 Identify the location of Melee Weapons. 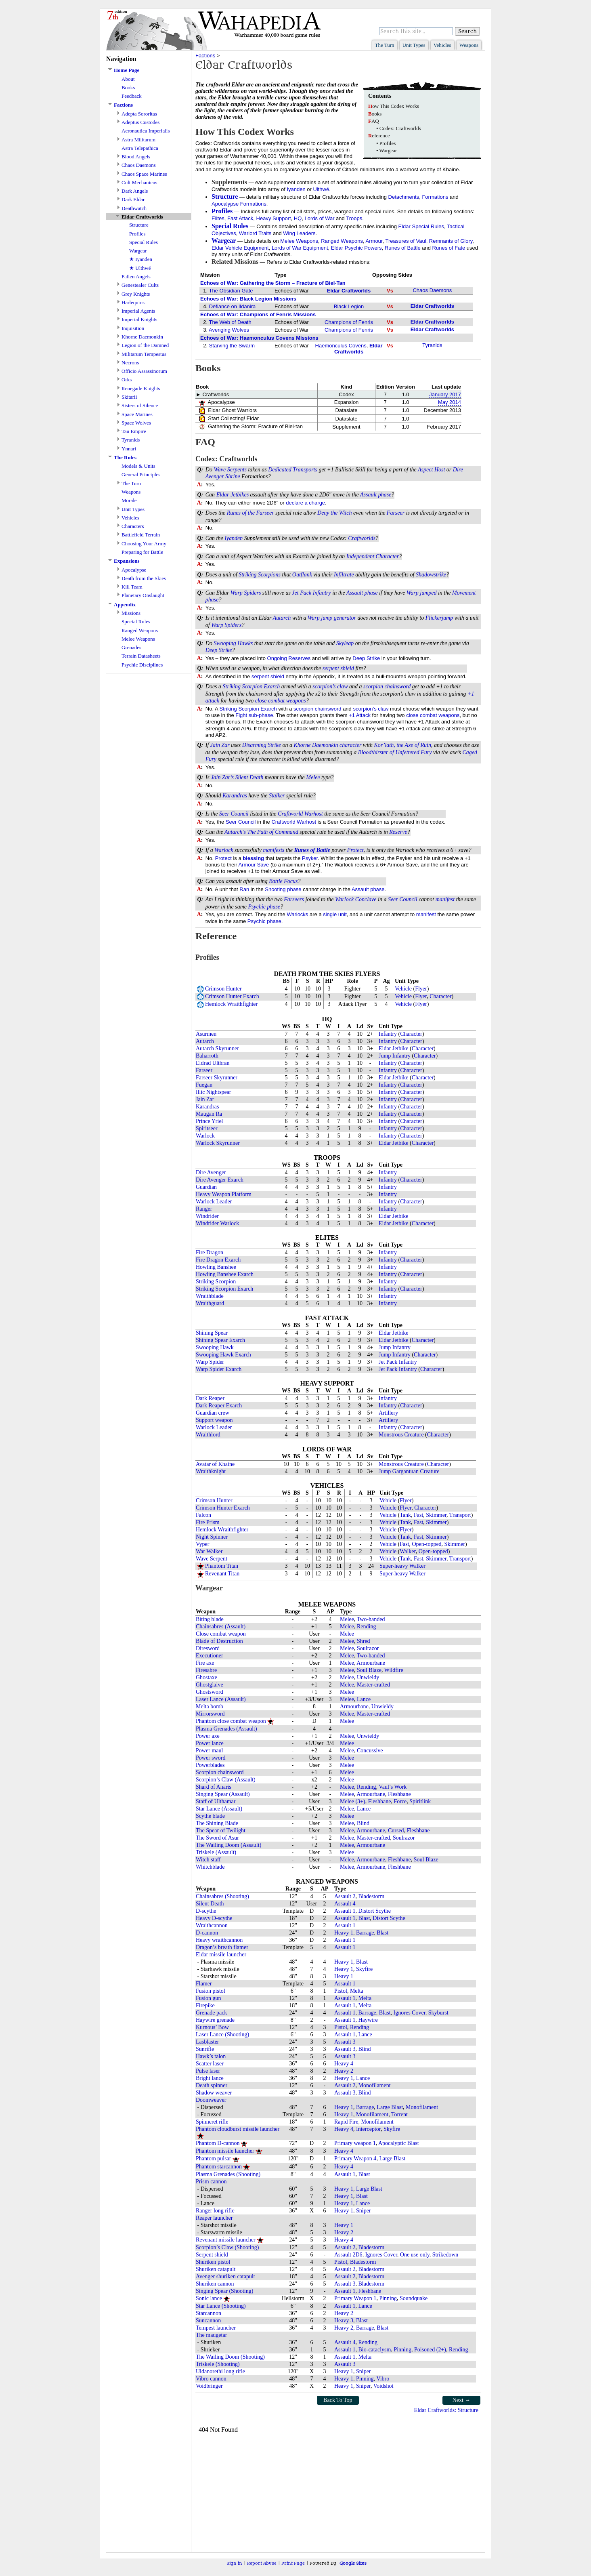
(138, 639).